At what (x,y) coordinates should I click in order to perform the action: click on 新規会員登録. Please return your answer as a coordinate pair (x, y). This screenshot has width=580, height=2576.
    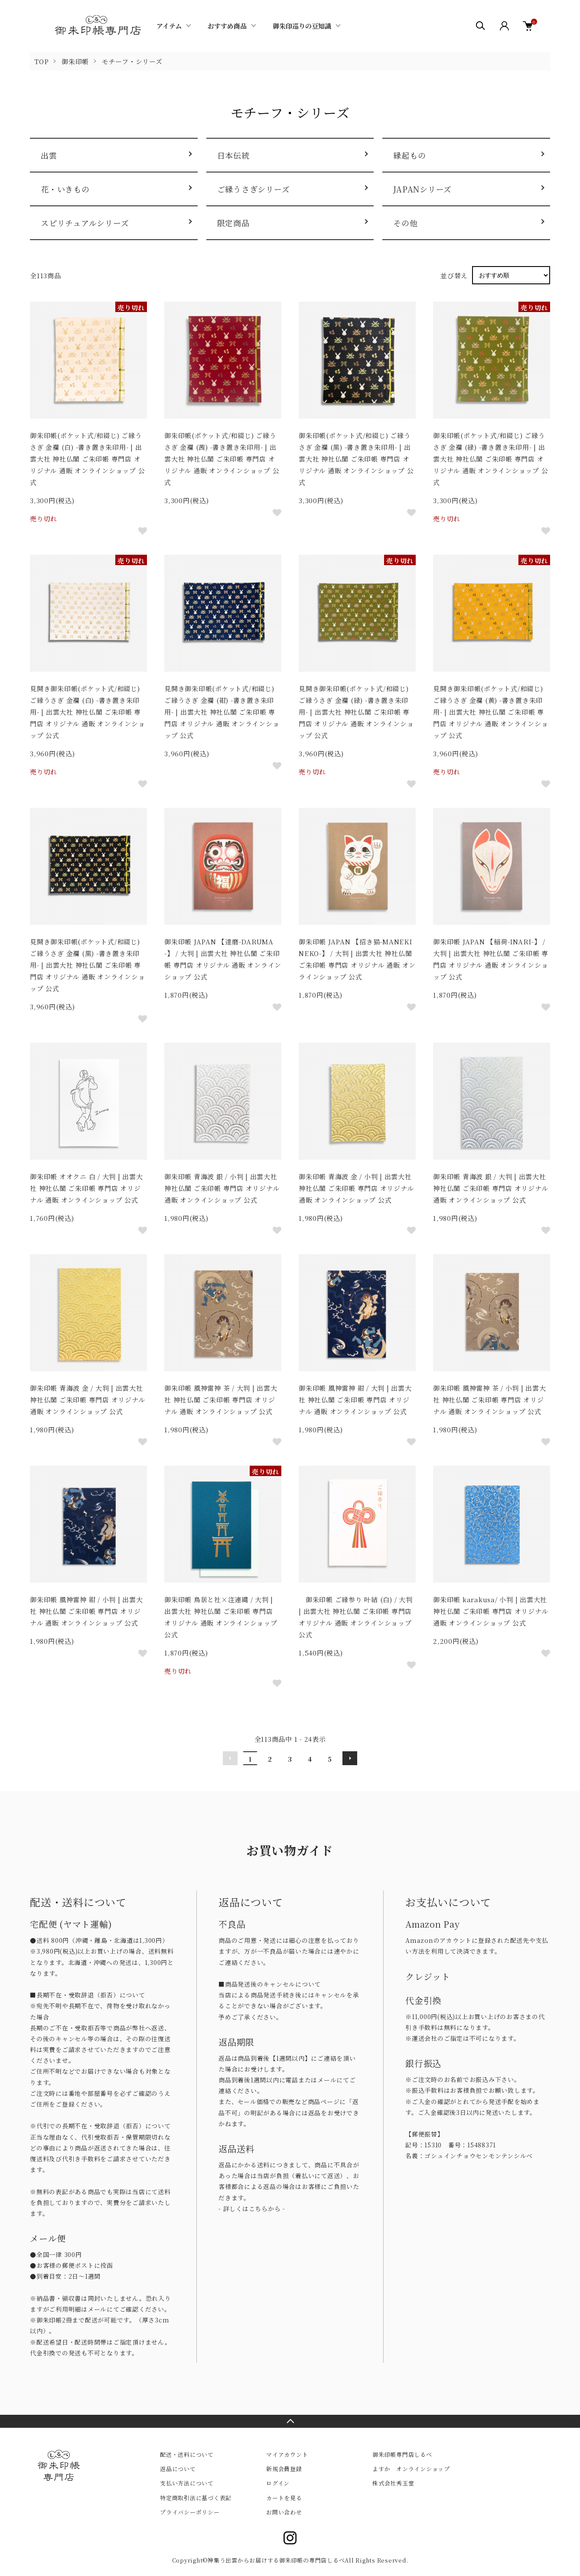
    Looking at the image, I should click on (284, 2469).